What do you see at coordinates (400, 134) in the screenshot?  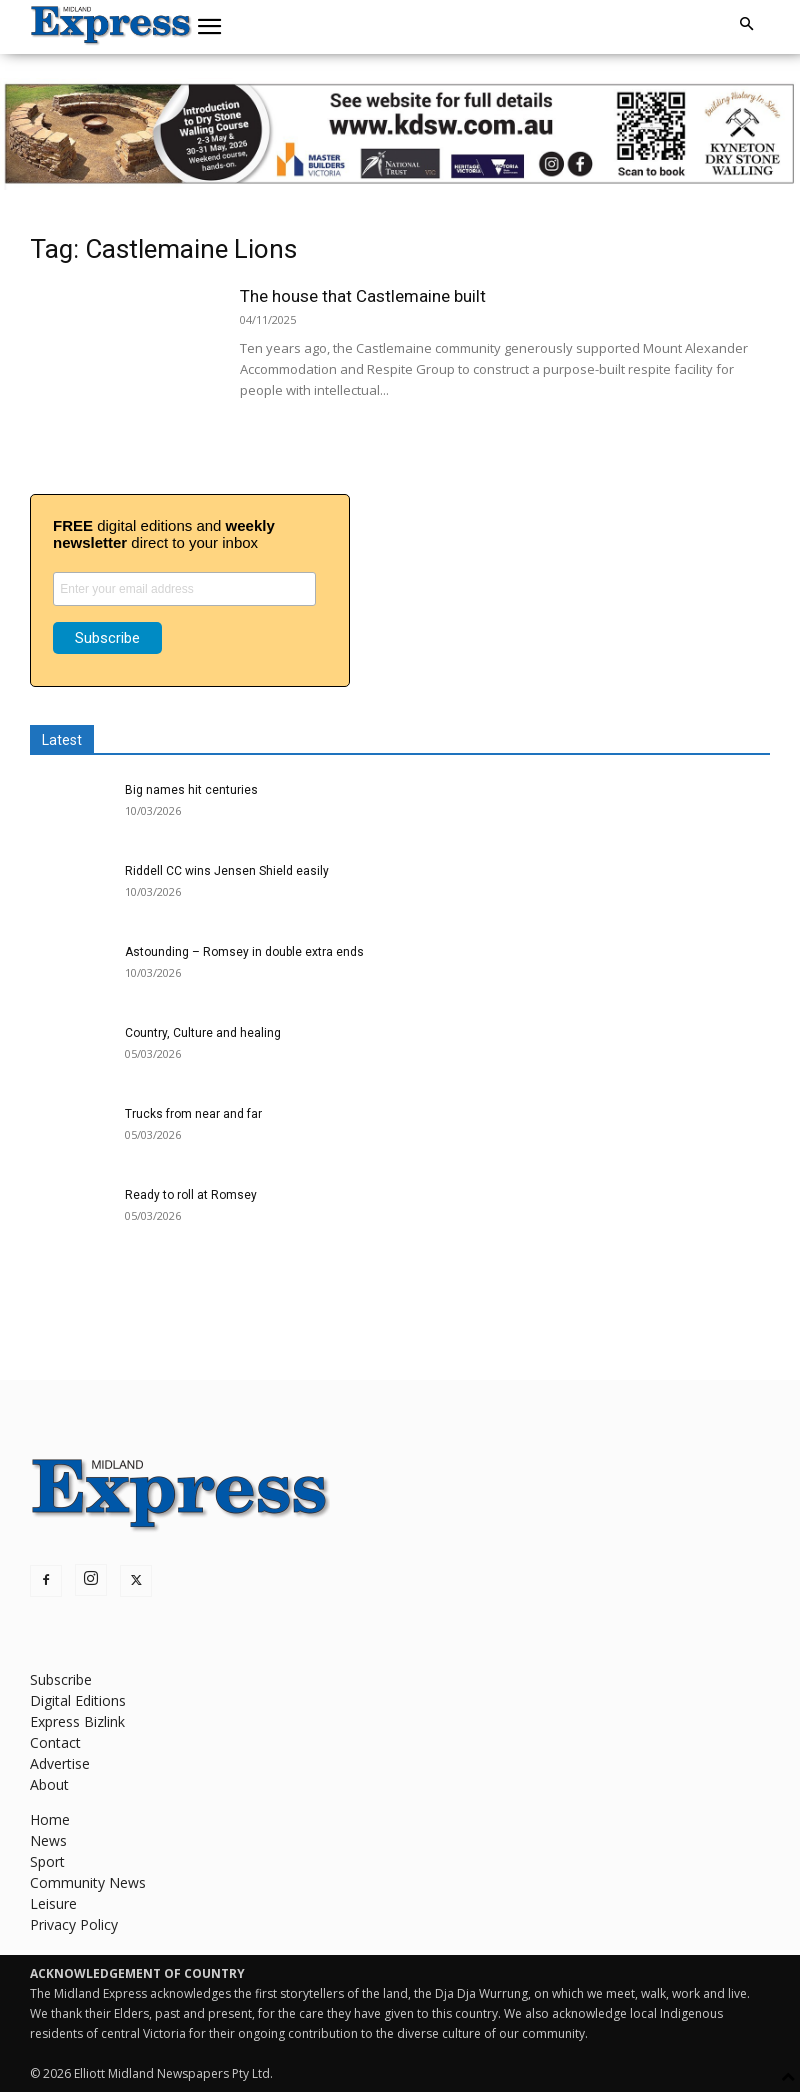 I see `[KDSW leaderboard]` at bounding box center [400, 134].